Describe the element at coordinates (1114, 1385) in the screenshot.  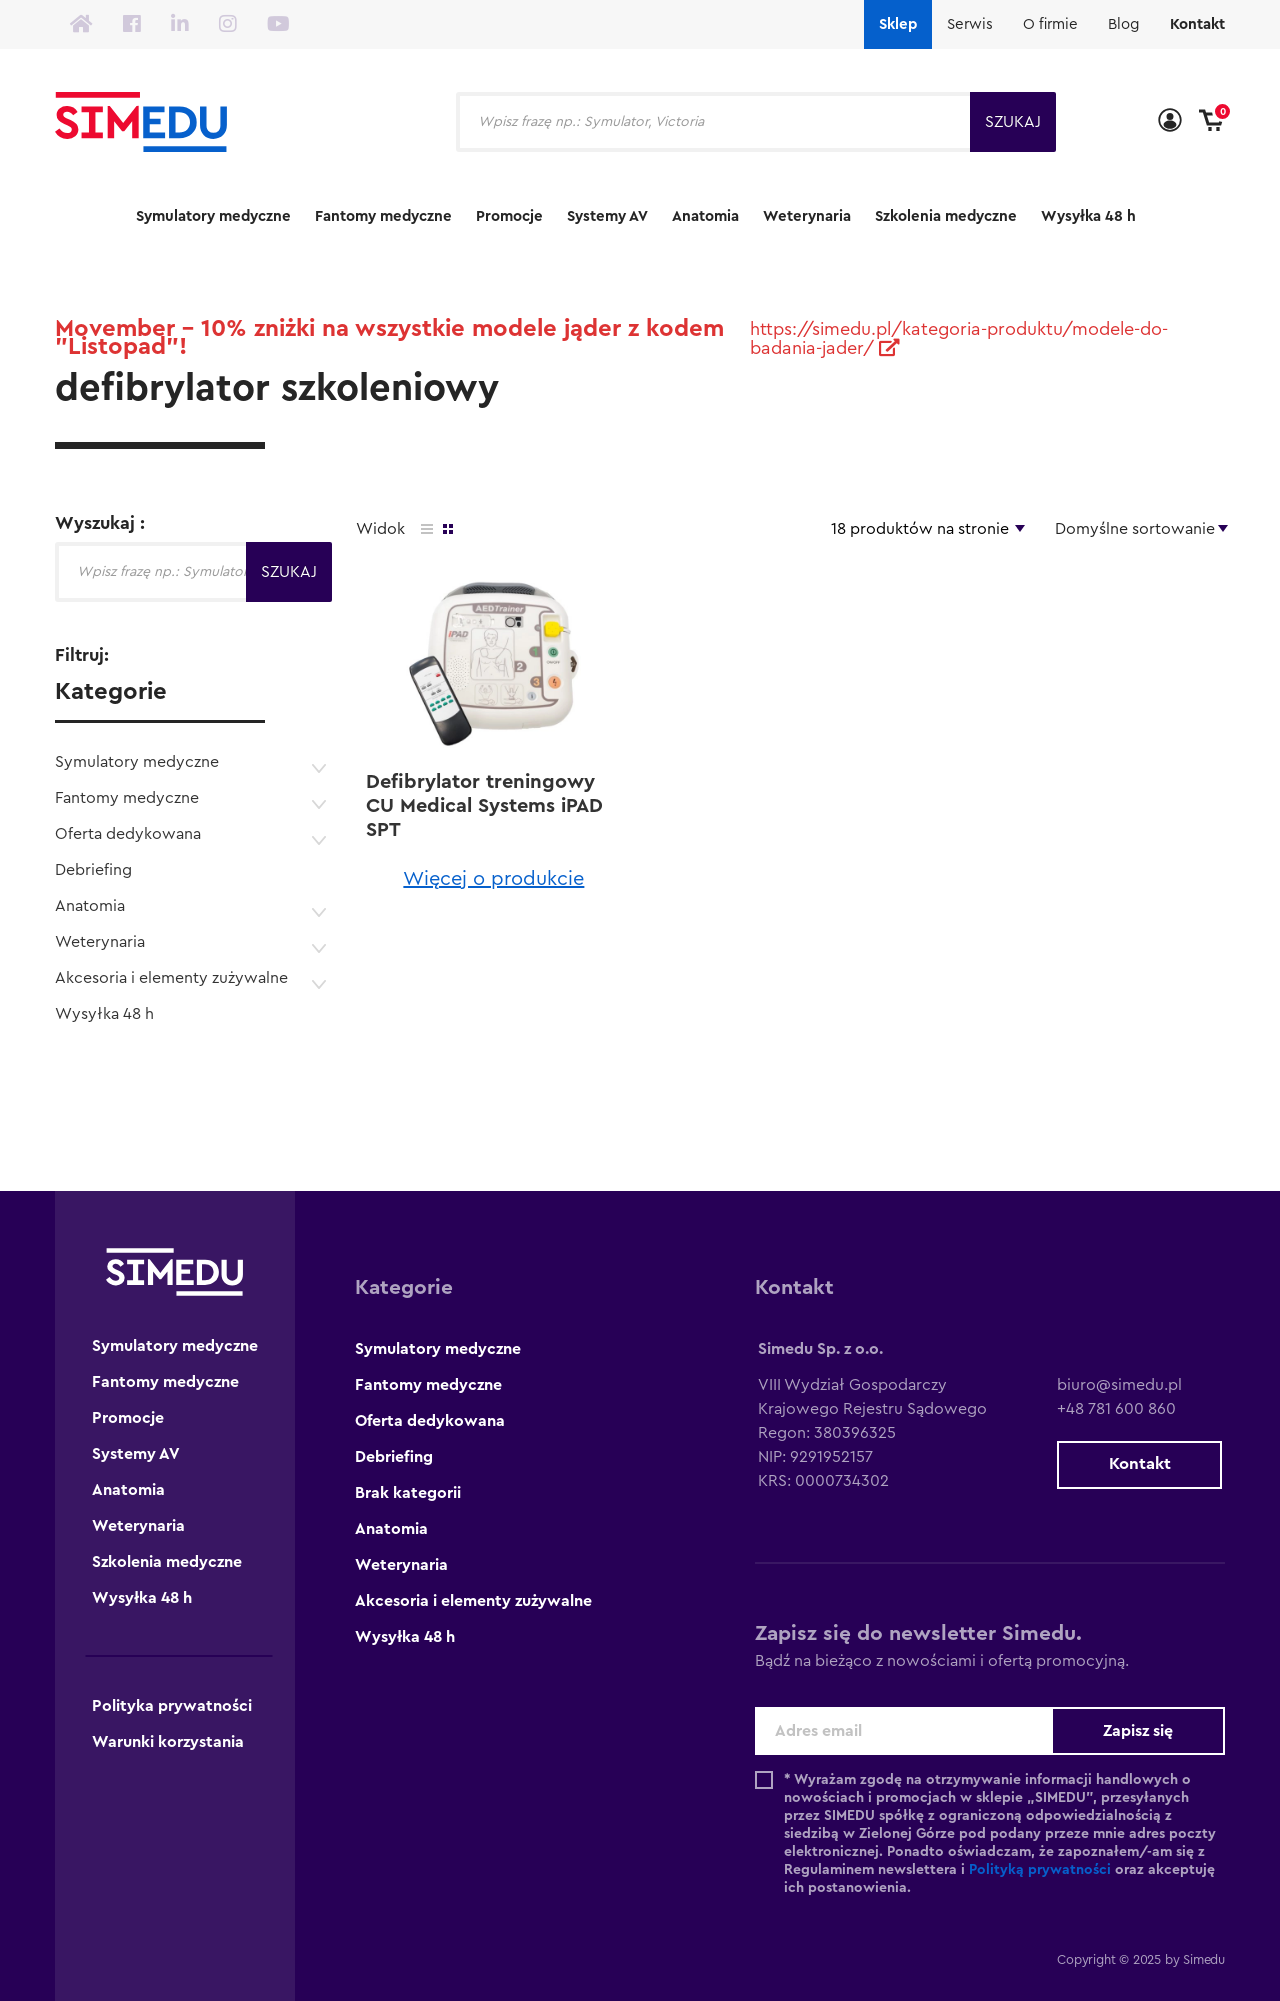
I see `biuro@simedu.pl` at that location.